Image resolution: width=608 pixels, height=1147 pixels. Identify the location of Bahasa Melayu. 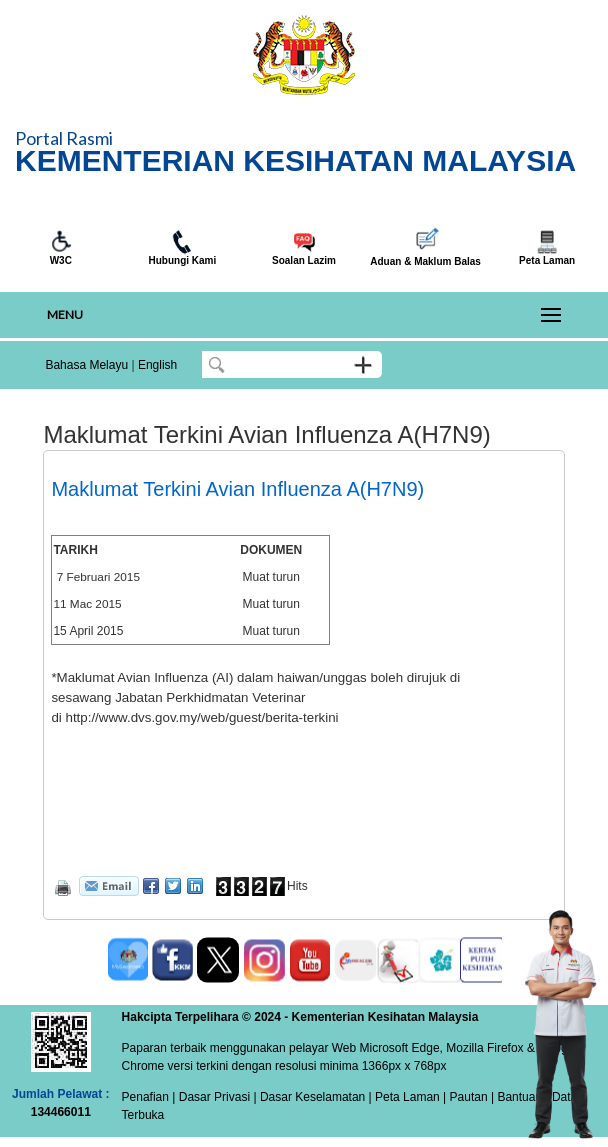
(86, 365).